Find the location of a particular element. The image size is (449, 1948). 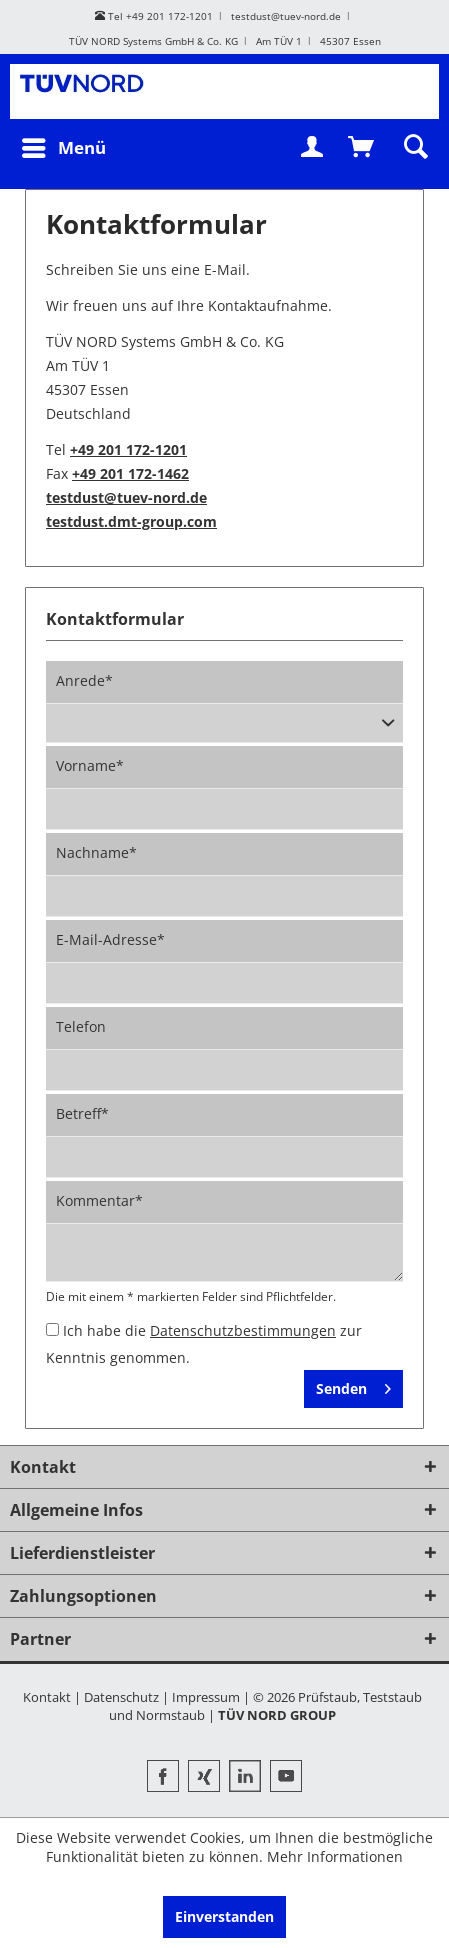

Kommentar* is located at coordinates (99, 1200).